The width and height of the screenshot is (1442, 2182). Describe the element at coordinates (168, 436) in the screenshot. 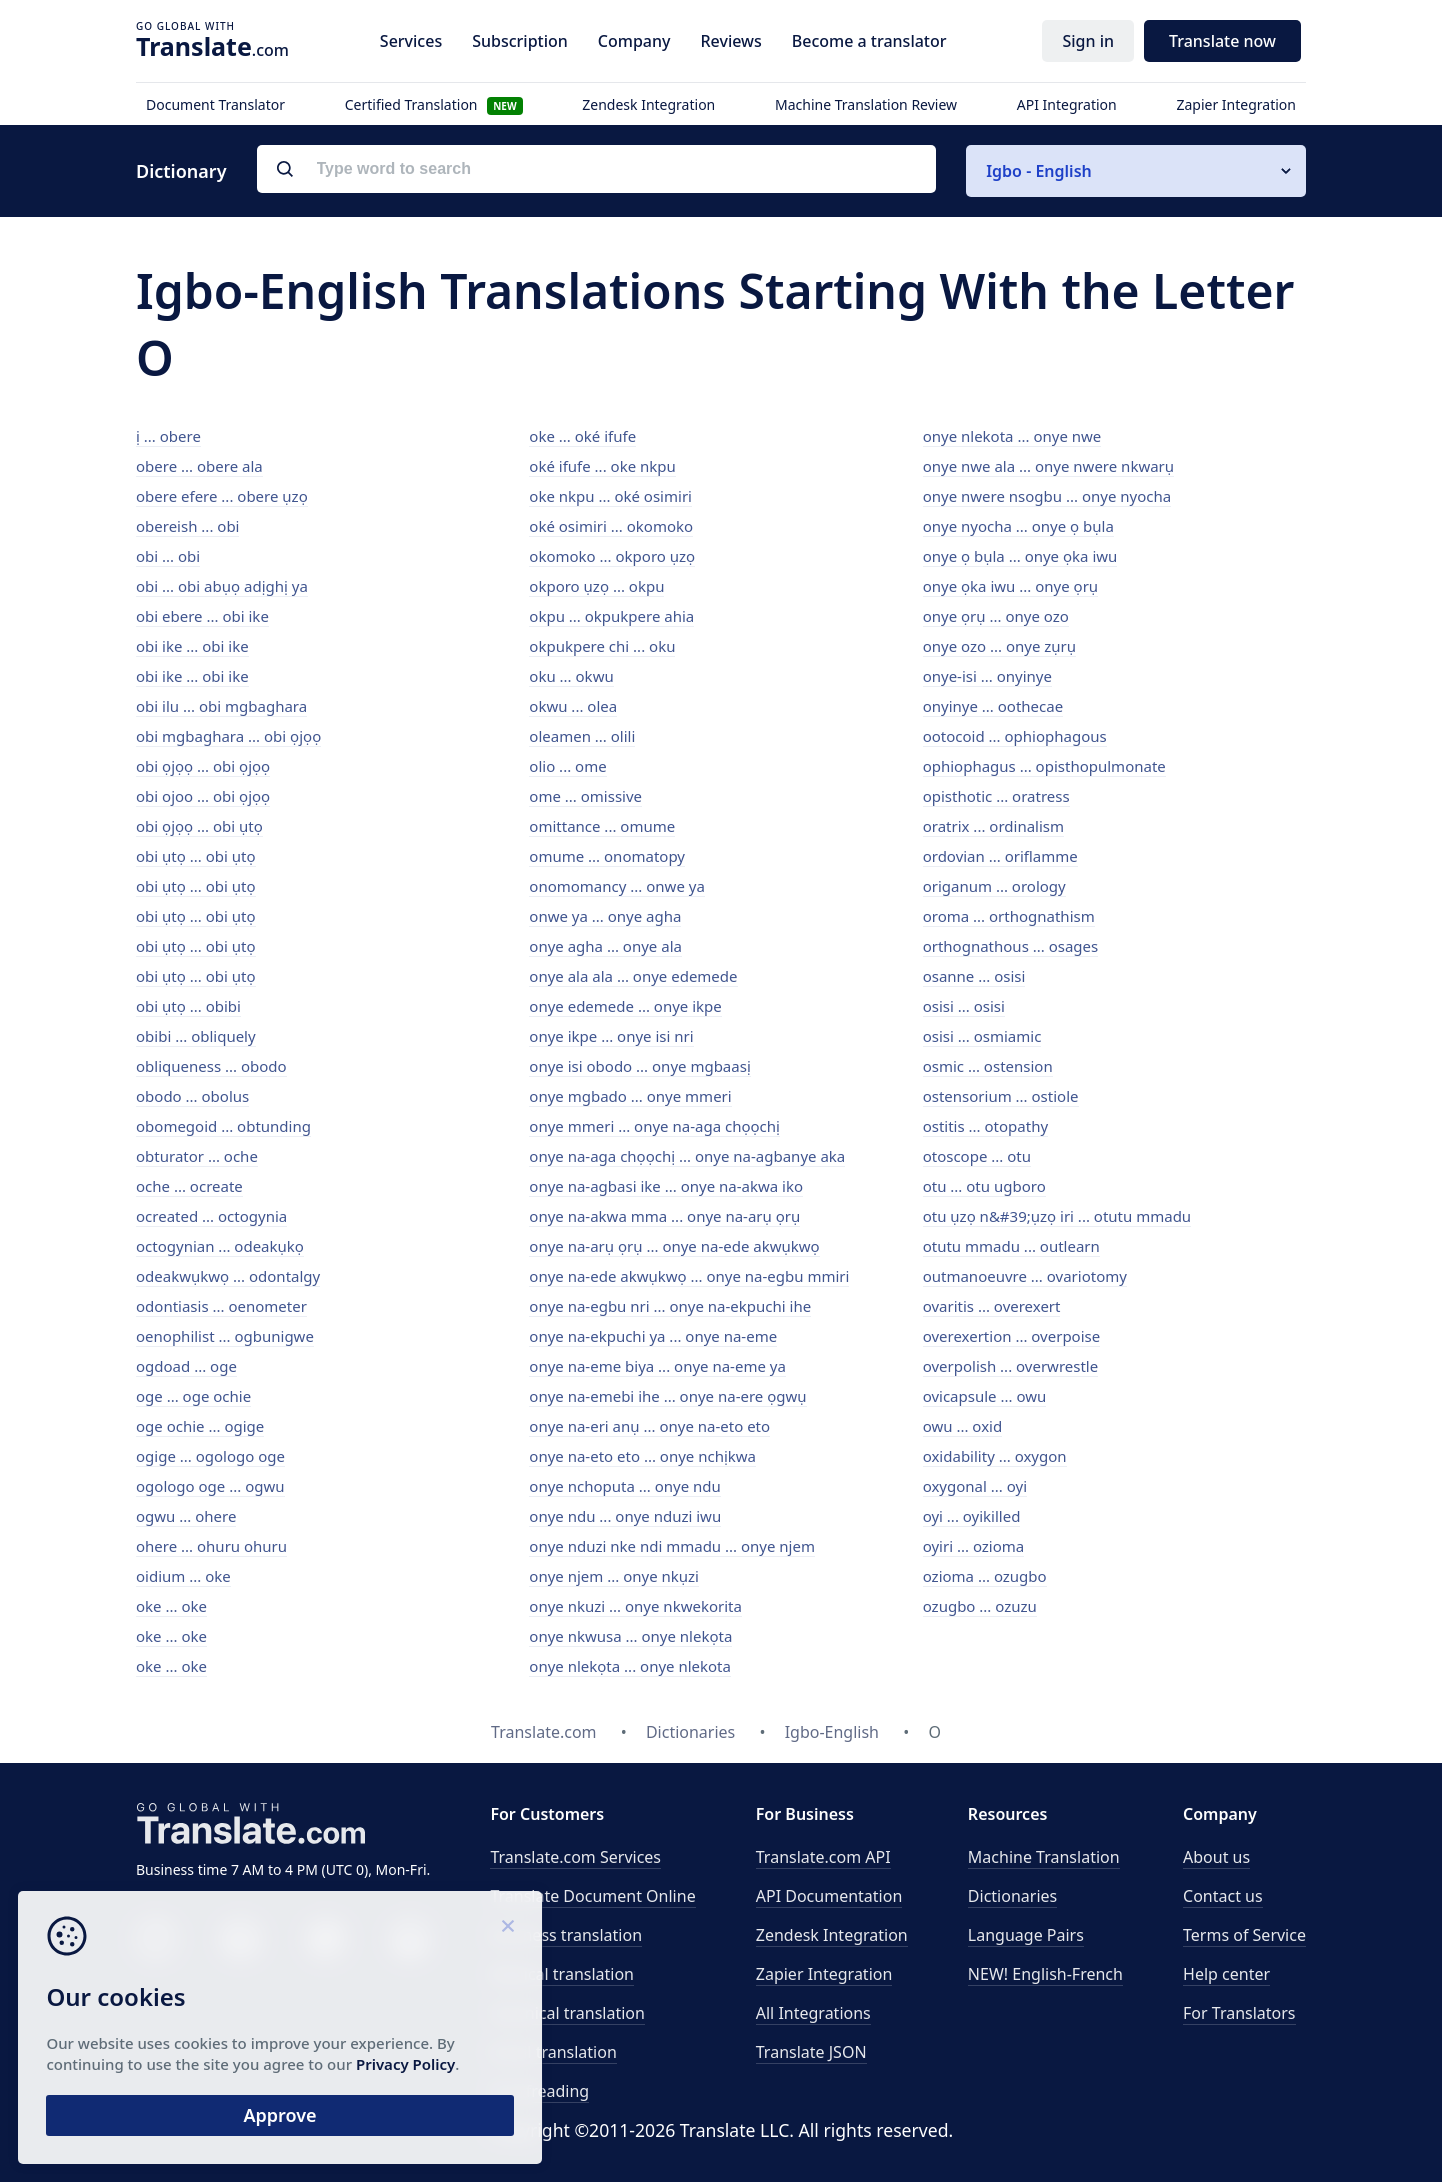

I see `ị ... obere` at that location.